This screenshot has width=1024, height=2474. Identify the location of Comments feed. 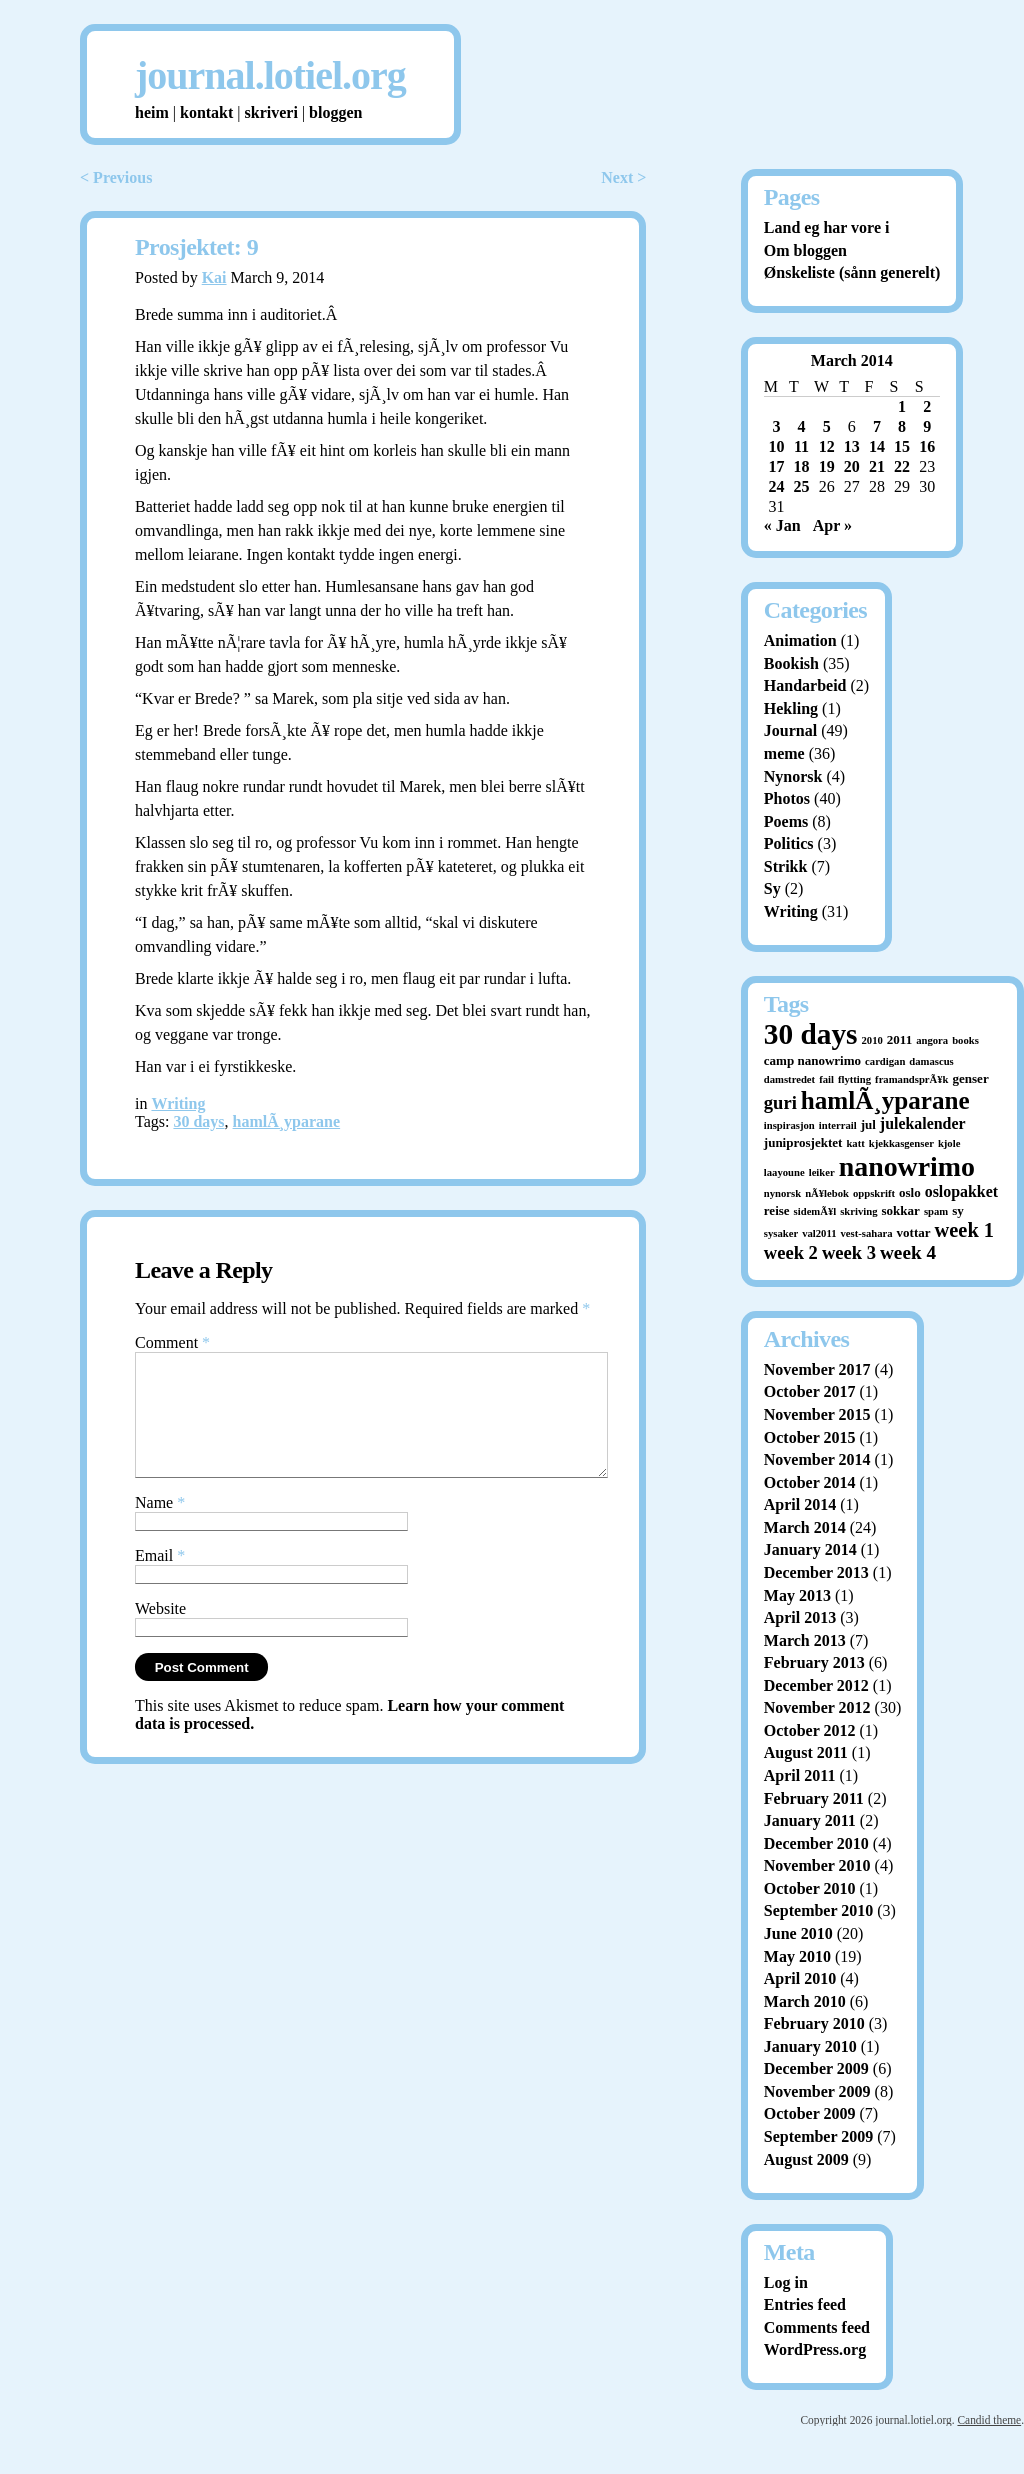
(817, 2327).